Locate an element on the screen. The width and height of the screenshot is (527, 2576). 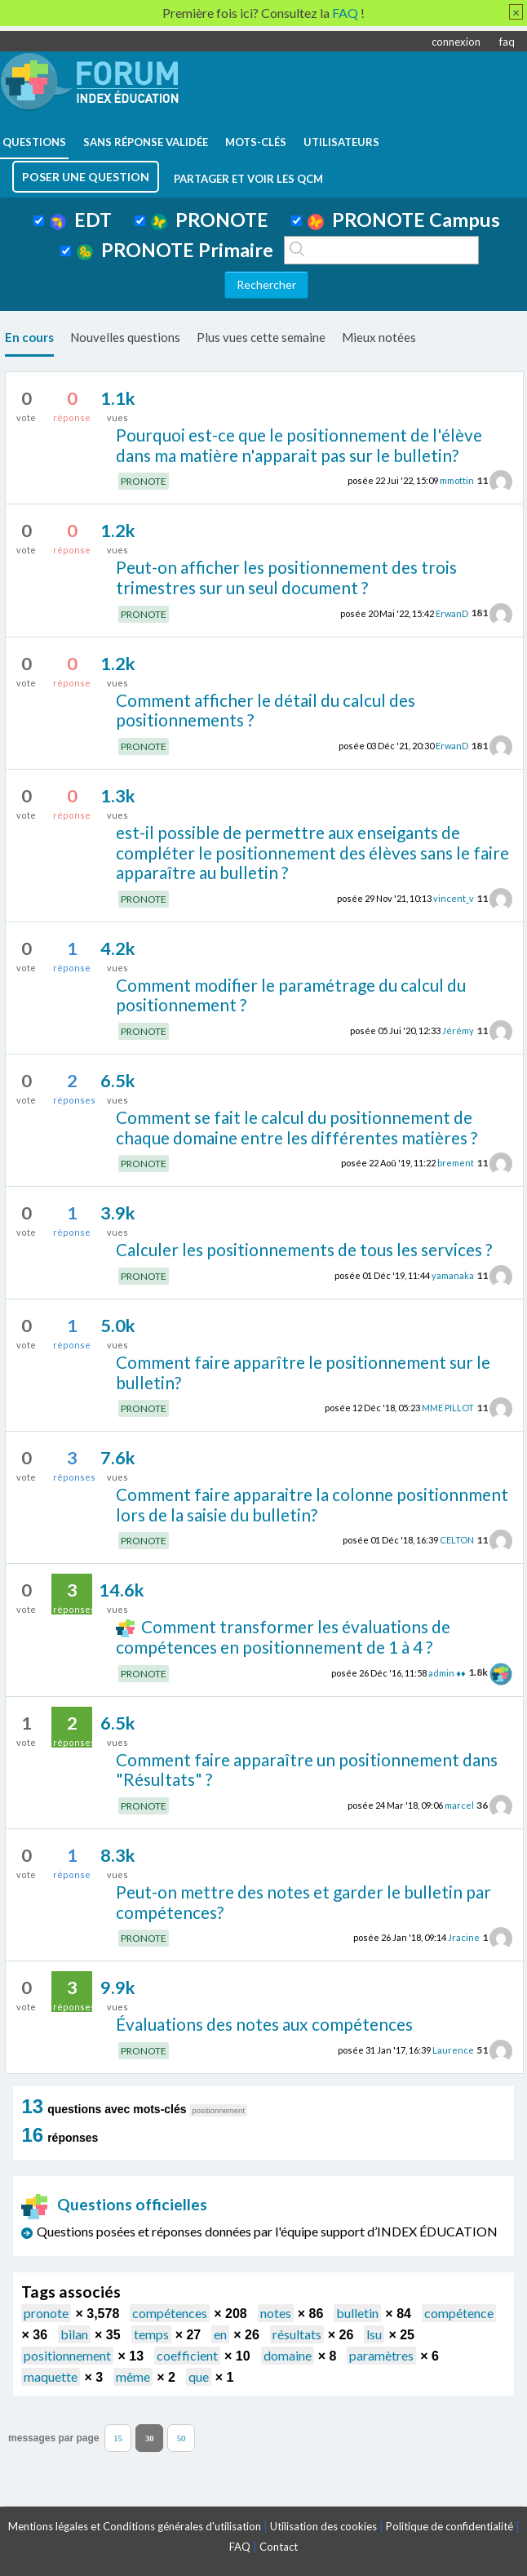
marcel is located at coordinates (459, 1805).